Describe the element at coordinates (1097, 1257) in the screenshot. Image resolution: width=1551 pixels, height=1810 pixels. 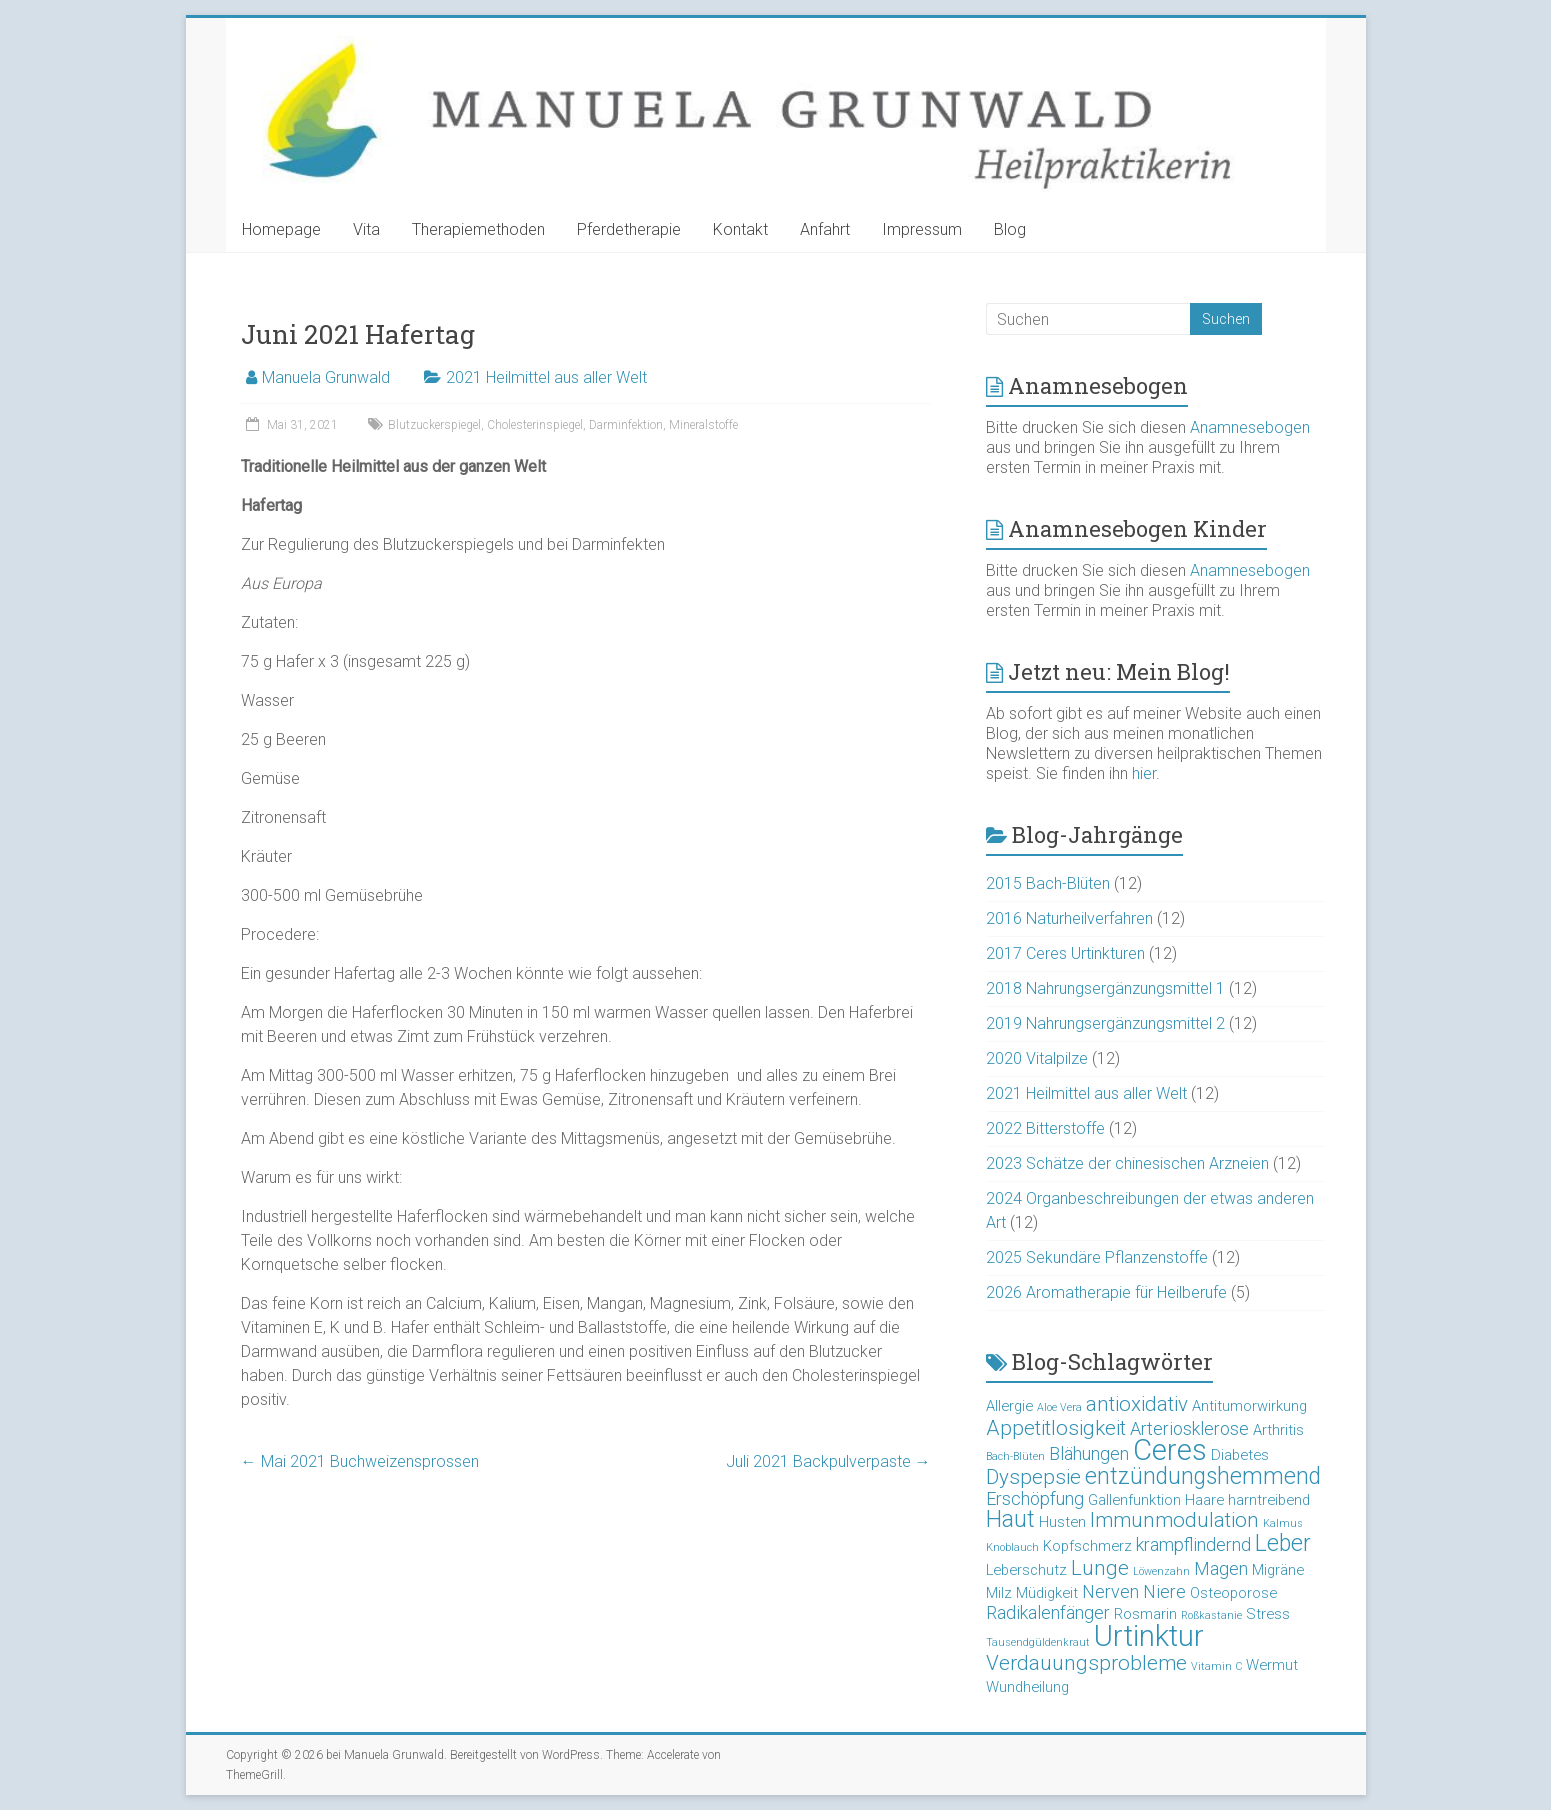
I see `2025 Sekundäre Pflanzenstoffe` at that location.